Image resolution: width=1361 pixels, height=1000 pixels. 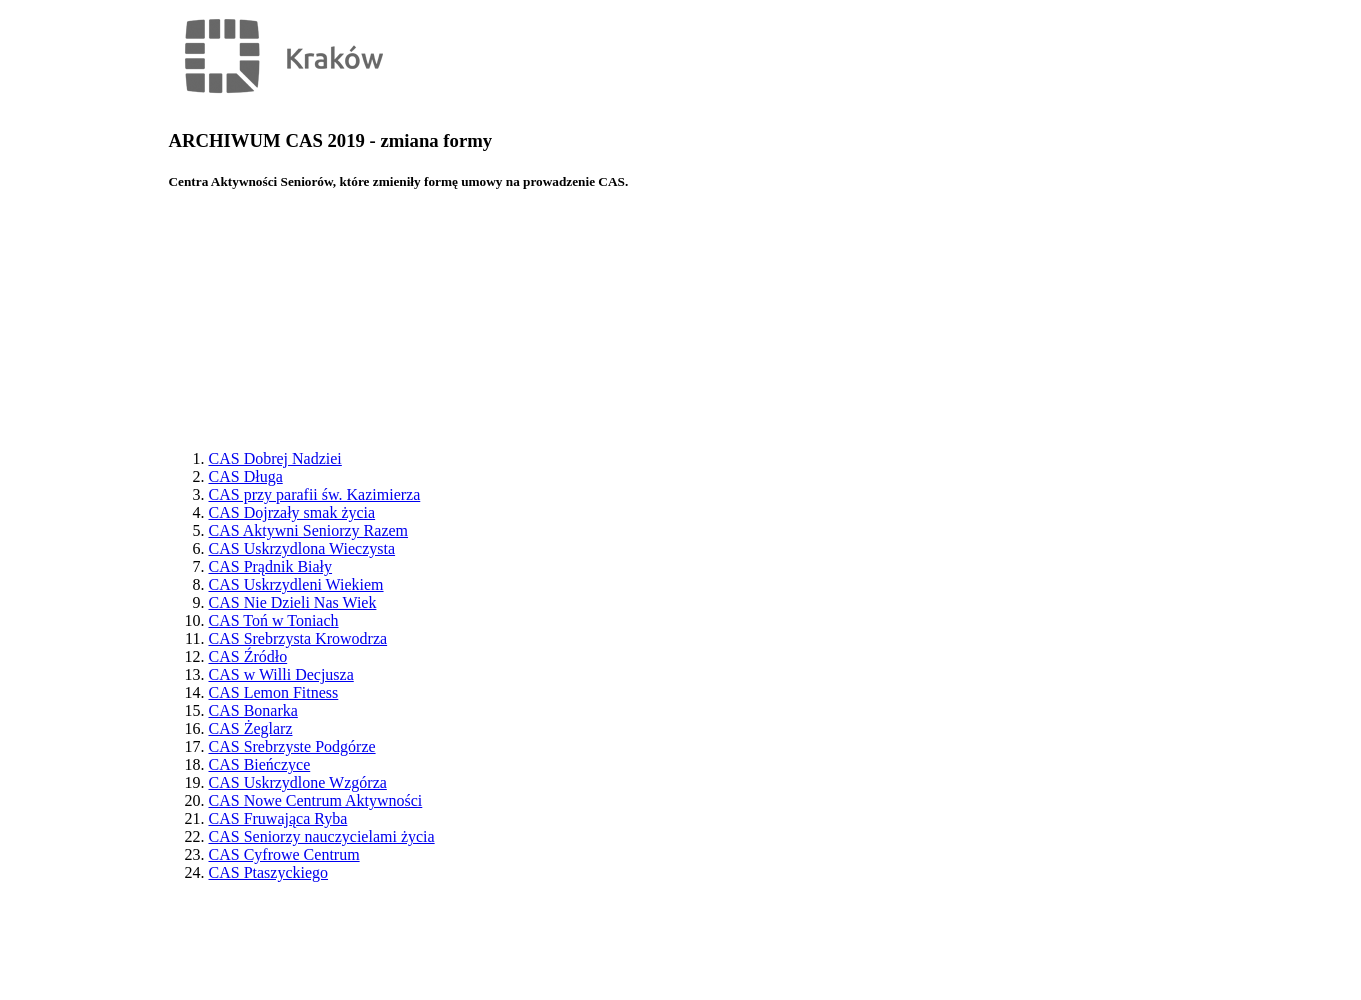 What do you see at coordinates (309, 530) in the screenshot?
I see `CAS Aktywni Seniorzy Razem` at bounding box center [309, 530].